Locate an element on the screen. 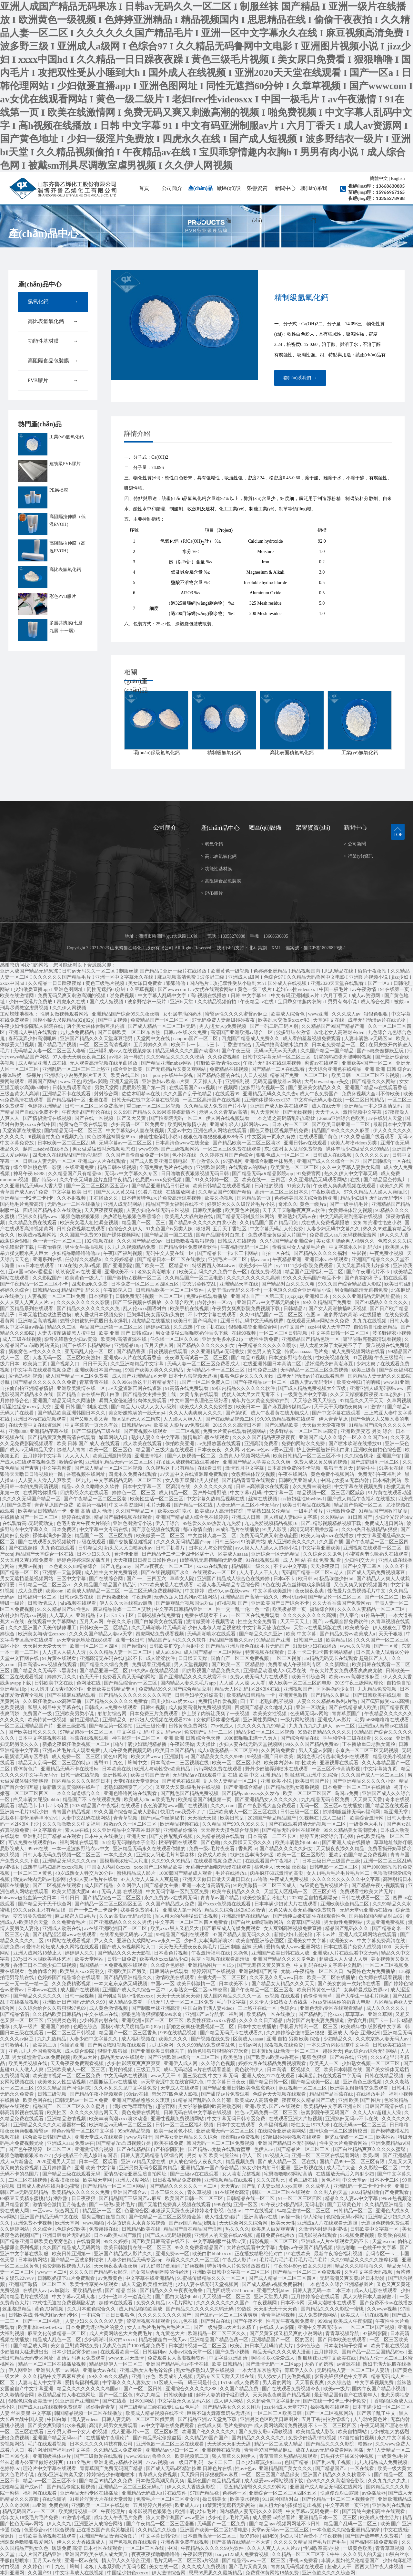  色婷婷亚洲精品 is located at coordinates (45, 1106).